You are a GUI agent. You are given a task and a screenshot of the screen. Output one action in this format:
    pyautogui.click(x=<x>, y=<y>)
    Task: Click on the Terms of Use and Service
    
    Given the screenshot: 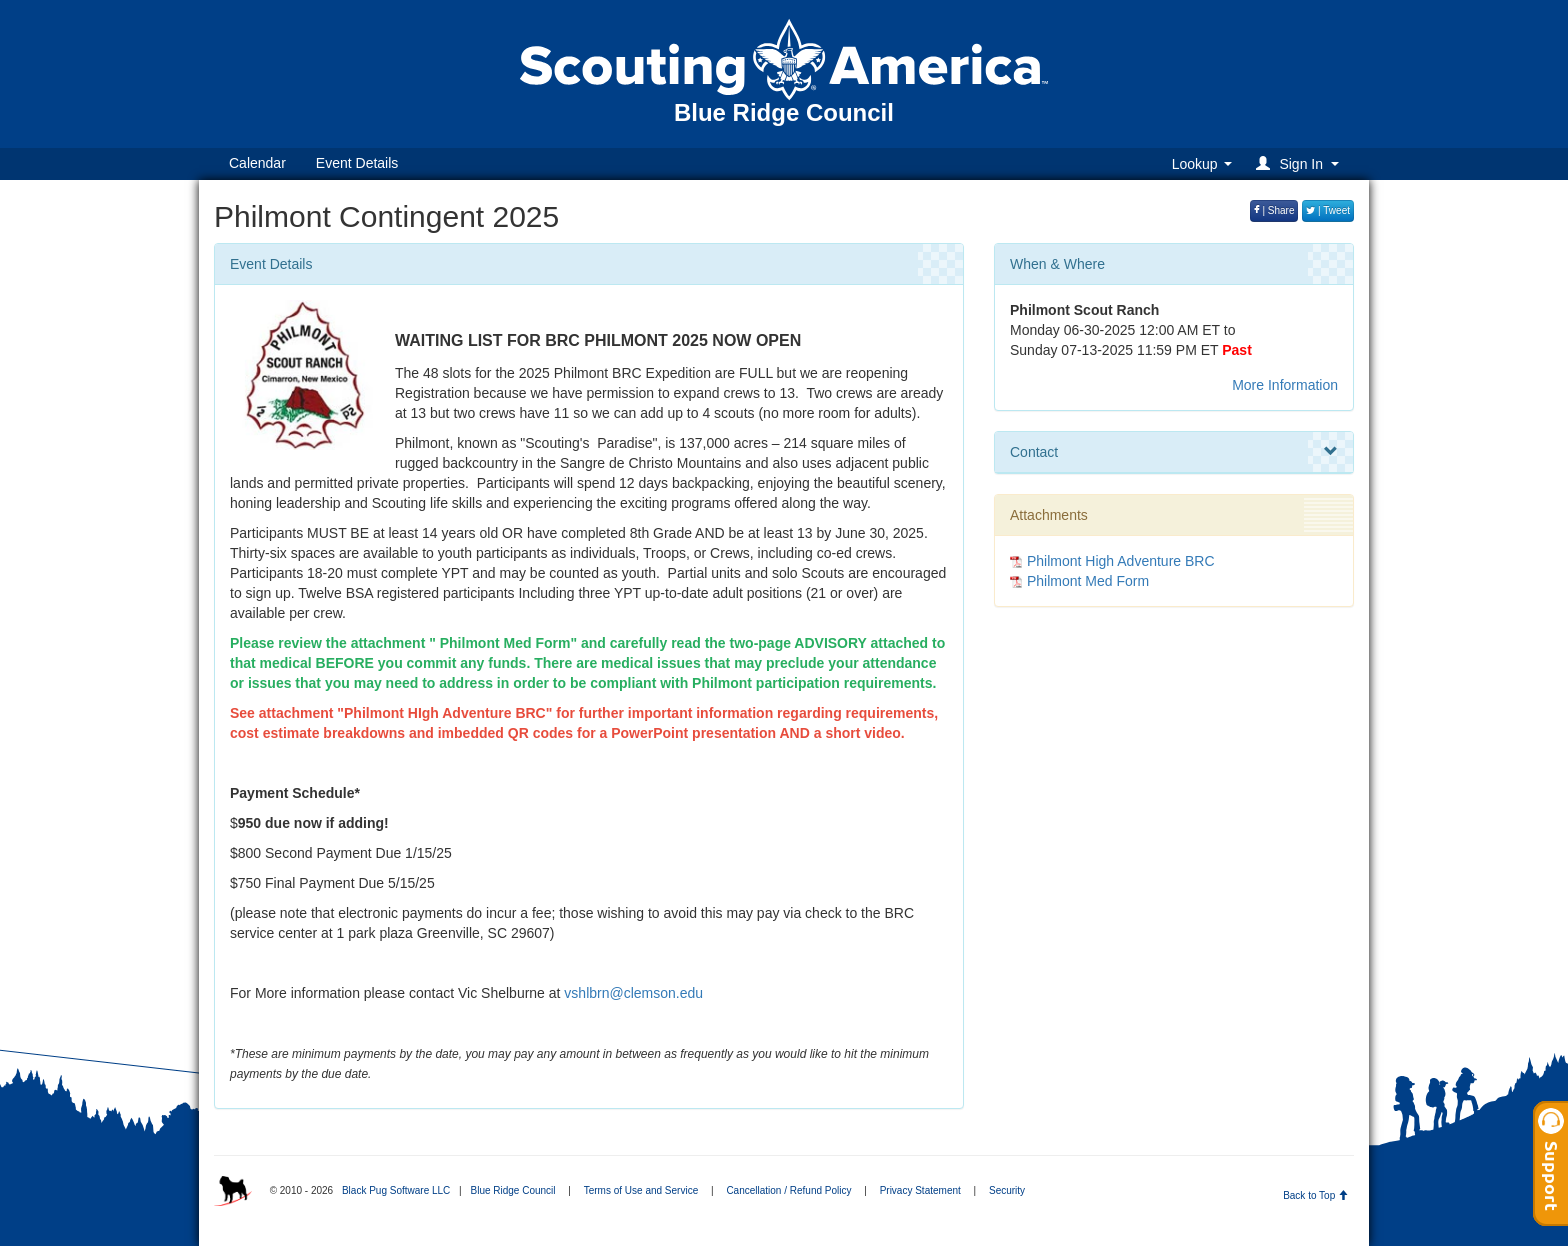 What is the action you would take?
    pyautogui.click(x=641, y=1190)
    